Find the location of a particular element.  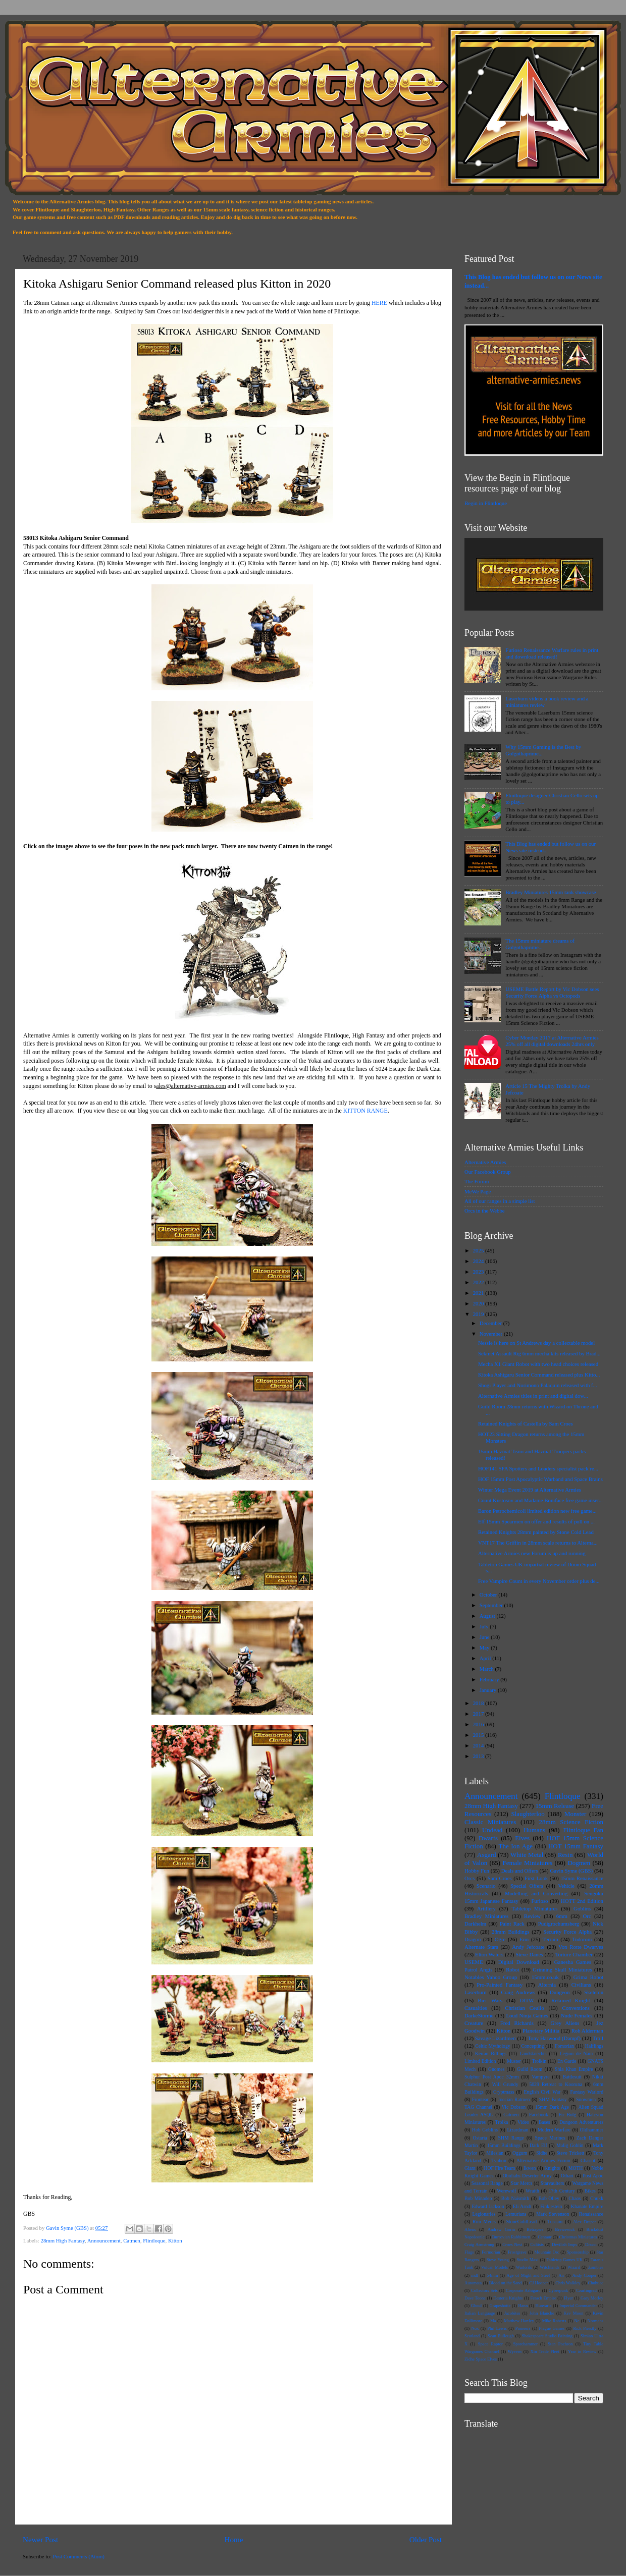

Craig Armstrong is located at coordinates (479, 2244).